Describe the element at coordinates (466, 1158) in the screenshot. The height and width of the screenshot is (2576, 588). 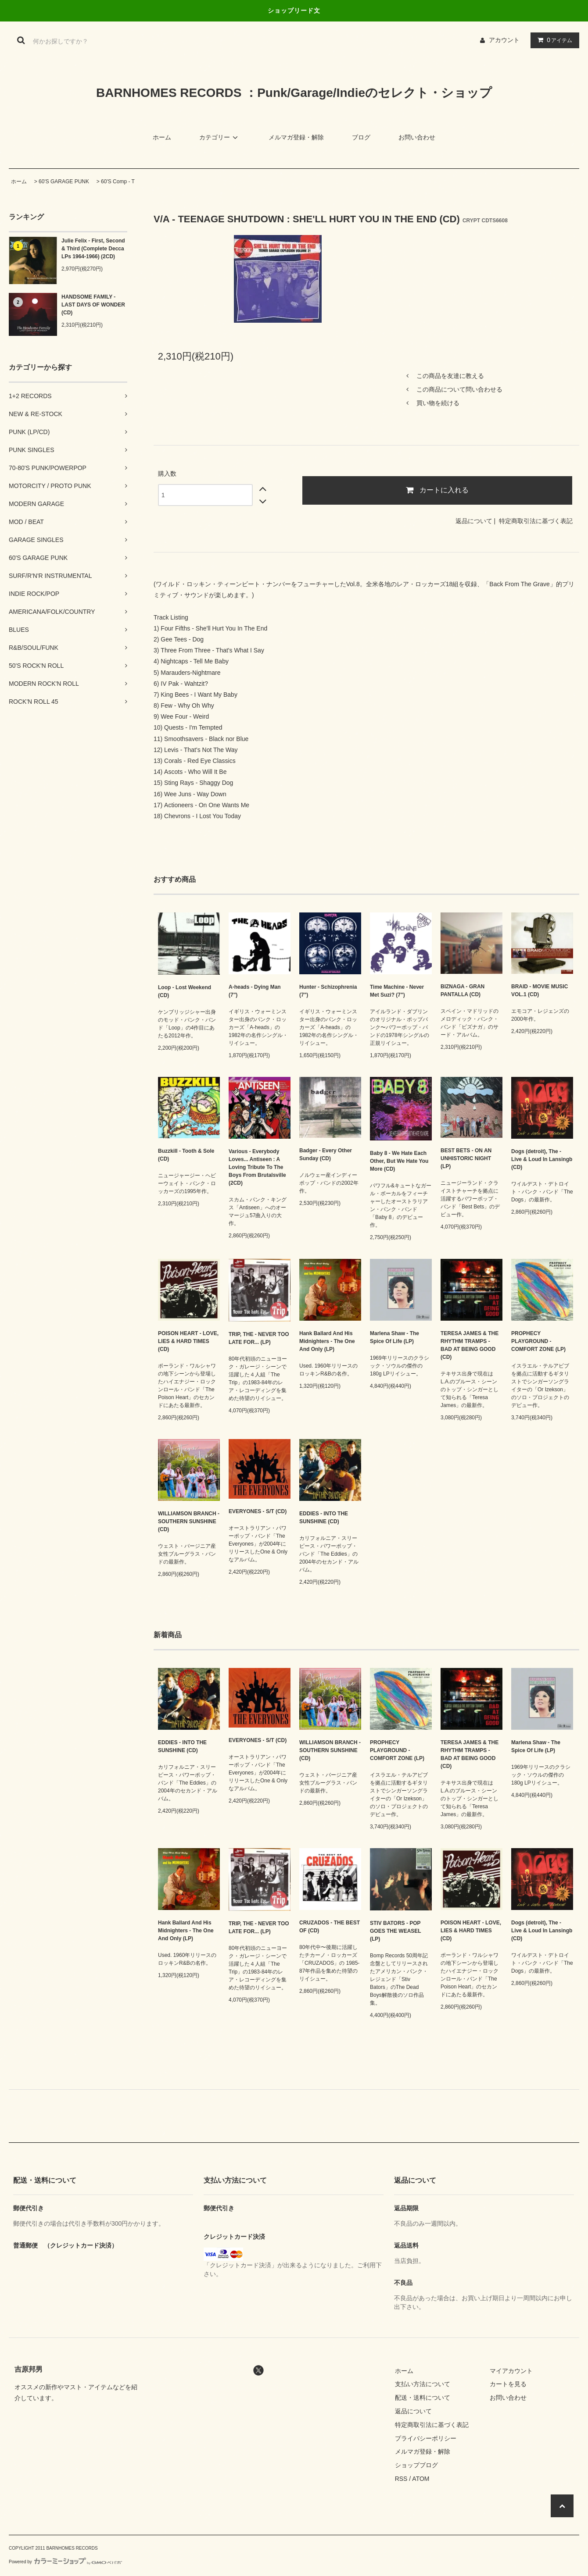
I see `BEST BETS - ON AN UNHISTORIC NIGHT (LP)` at that location.